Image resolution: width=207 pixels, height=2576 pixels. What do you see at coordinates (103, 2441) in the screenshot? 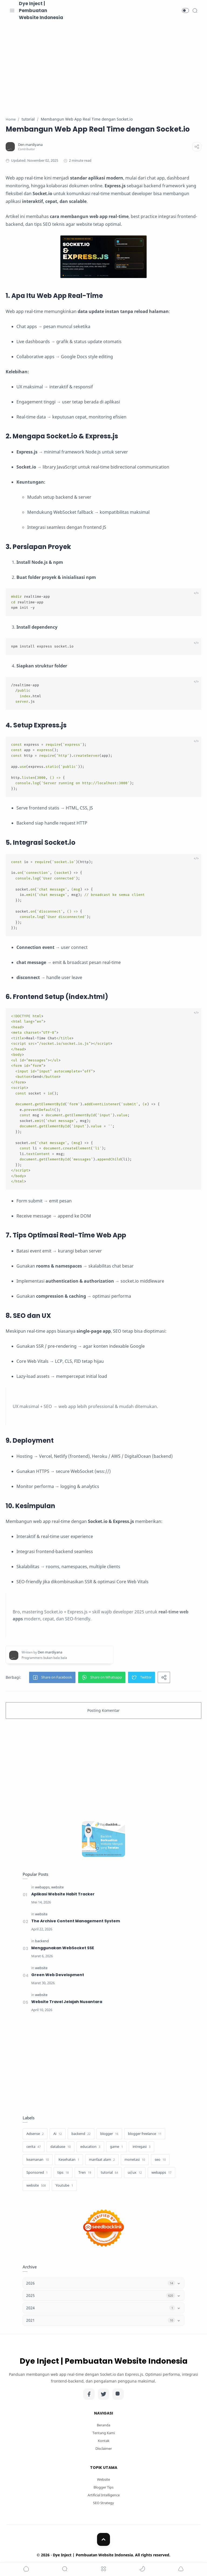
I see `Kontak` at bounding box center [103, 2441].